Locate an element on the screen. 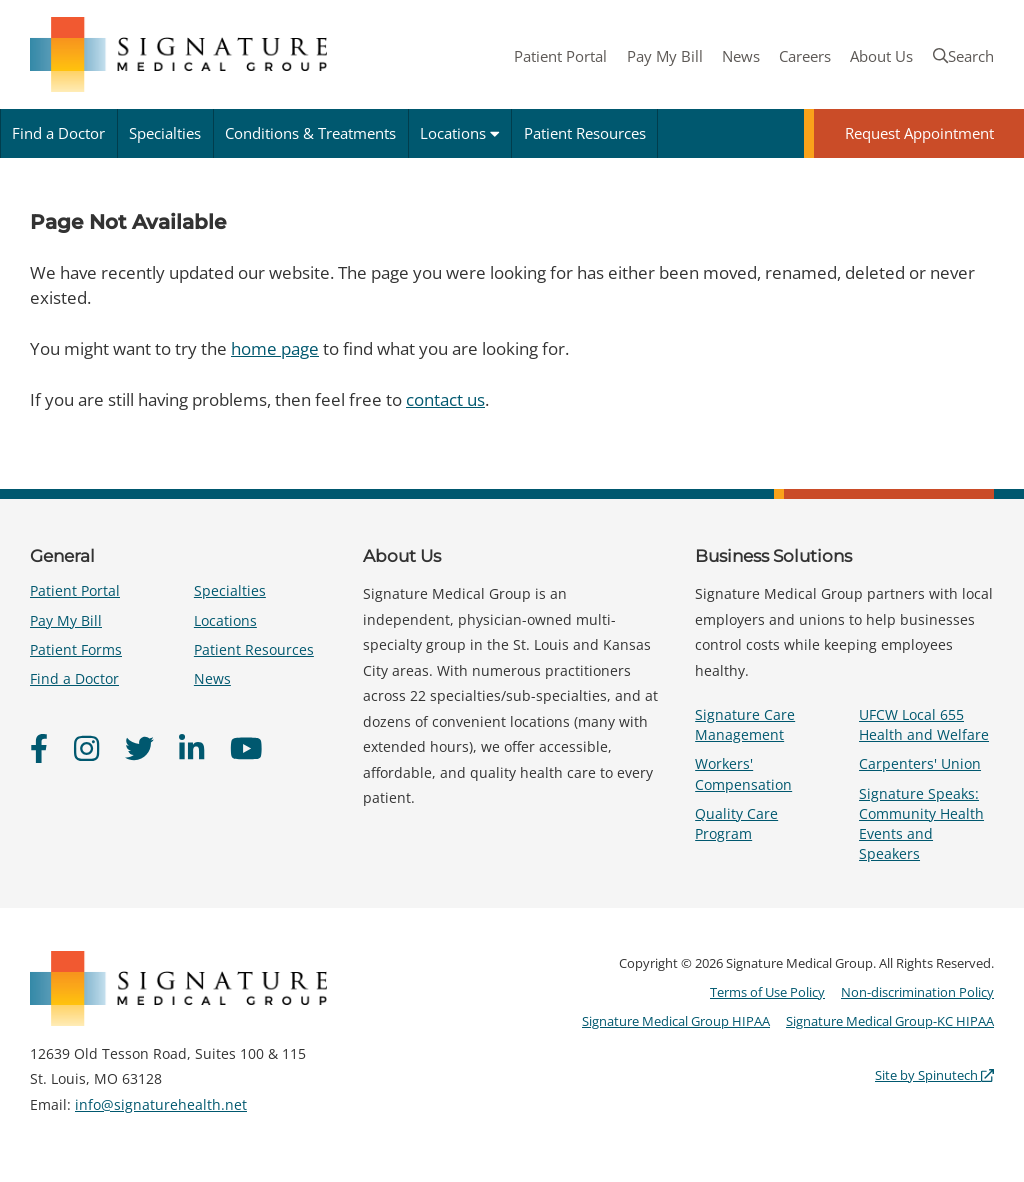 This screenshot has height=1182, width=1024. News is located at coordinates (741, 56).